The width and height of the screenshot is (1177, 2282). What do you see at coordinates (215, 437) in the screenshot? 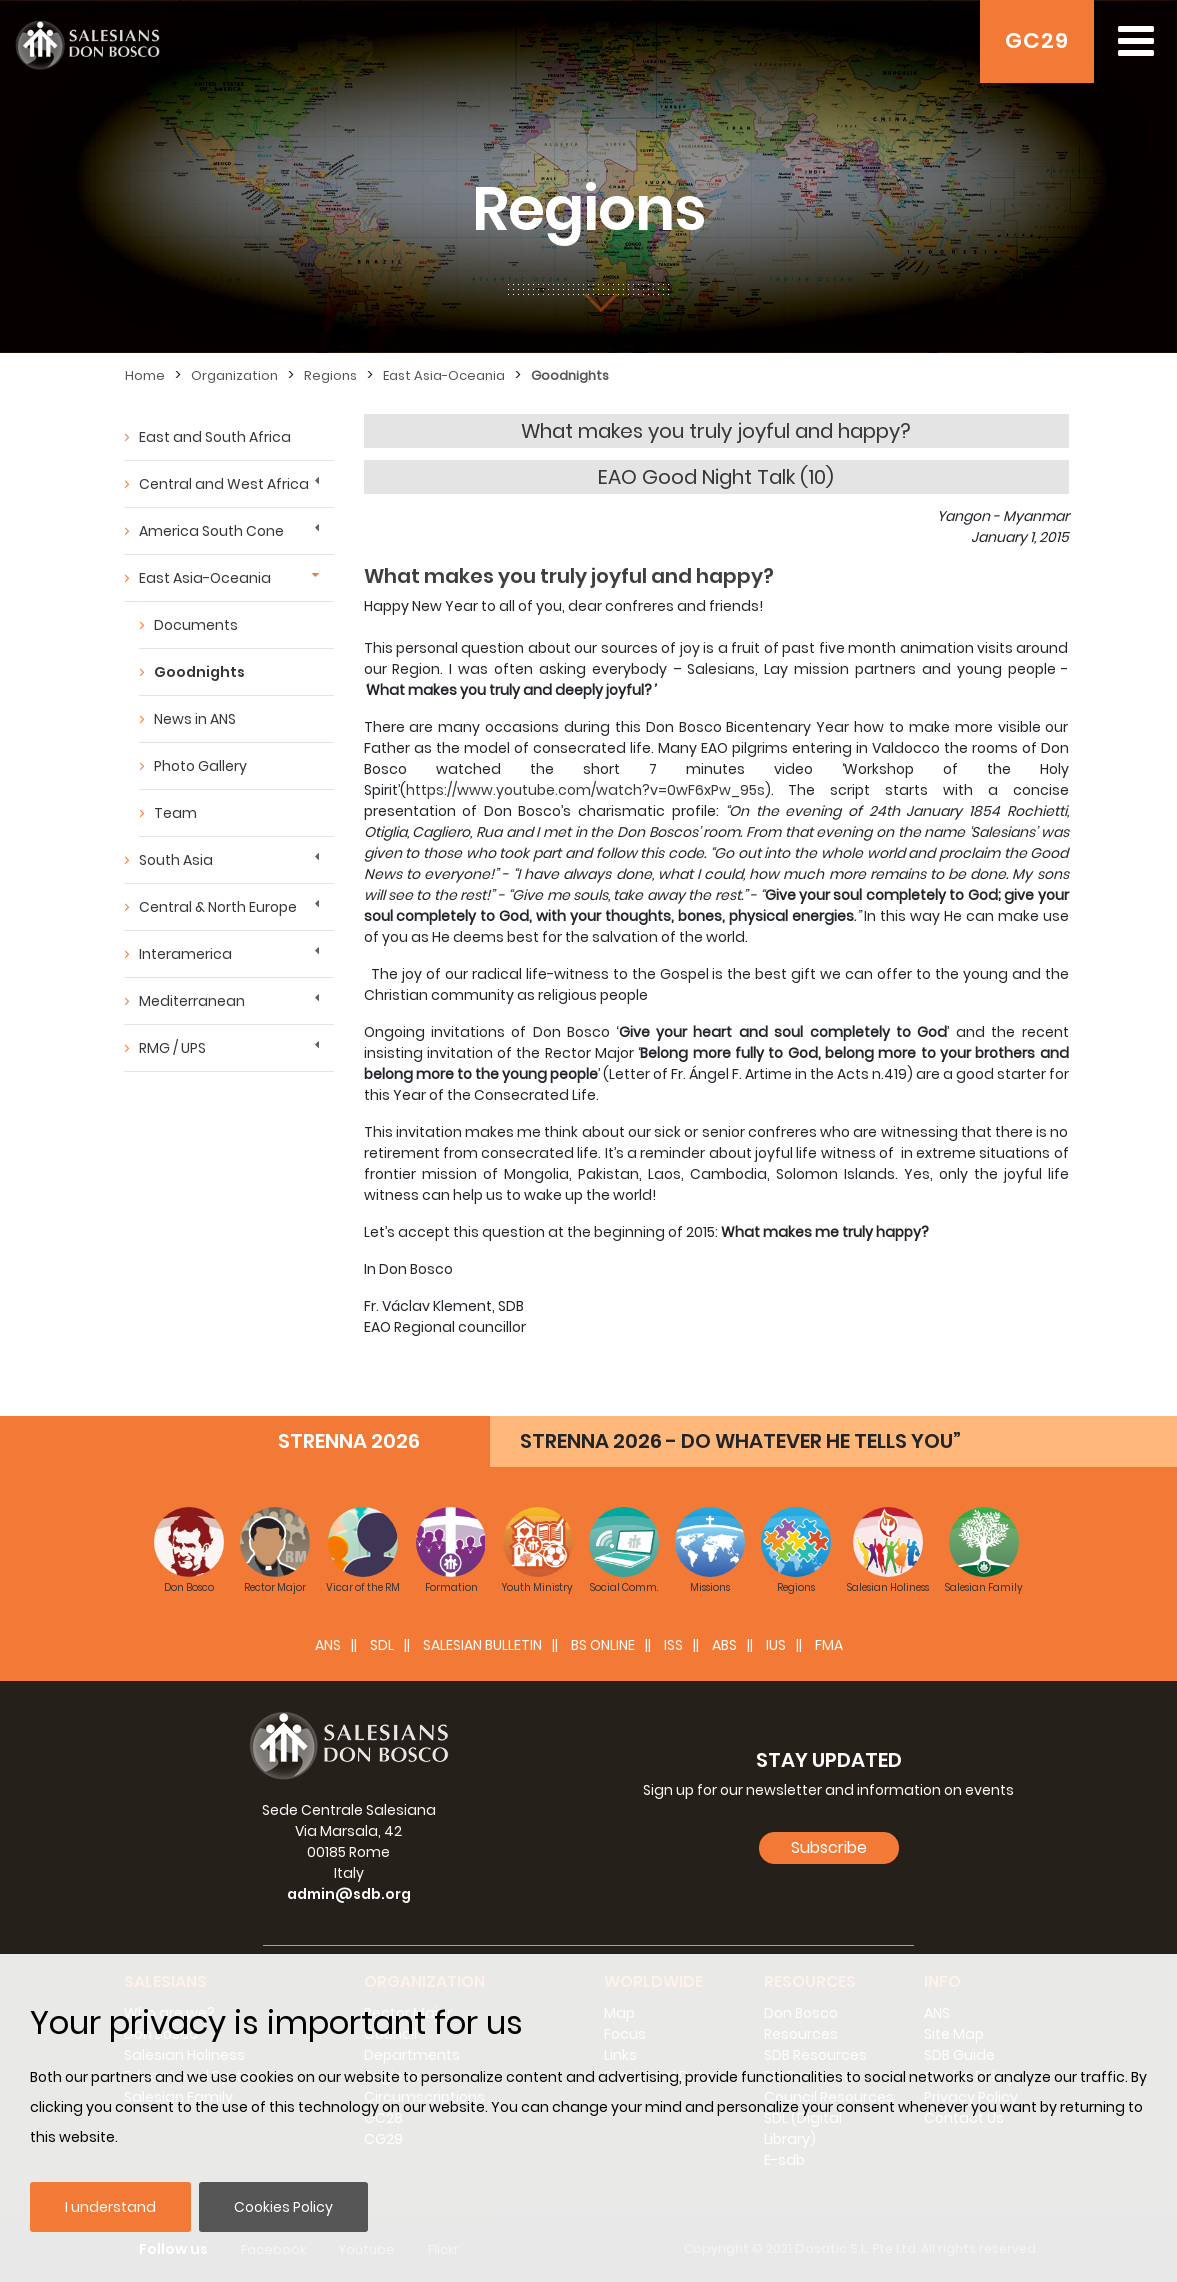
I see `East and South Africa` at bounding box center [215, 437].